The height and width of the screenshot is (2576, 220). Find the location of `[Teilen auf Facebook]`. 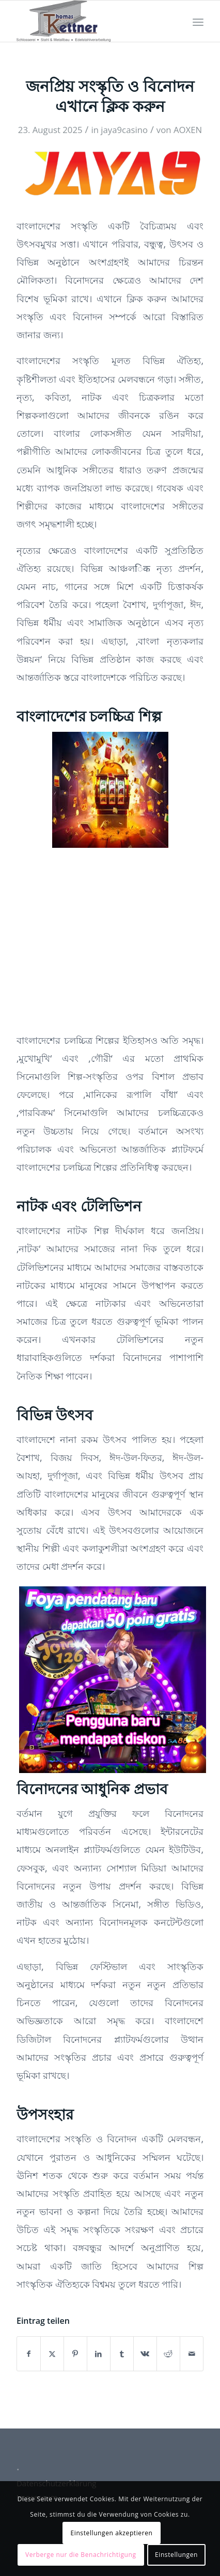

[Teilen auf Facebook] is located at coordinates (28, 2354).